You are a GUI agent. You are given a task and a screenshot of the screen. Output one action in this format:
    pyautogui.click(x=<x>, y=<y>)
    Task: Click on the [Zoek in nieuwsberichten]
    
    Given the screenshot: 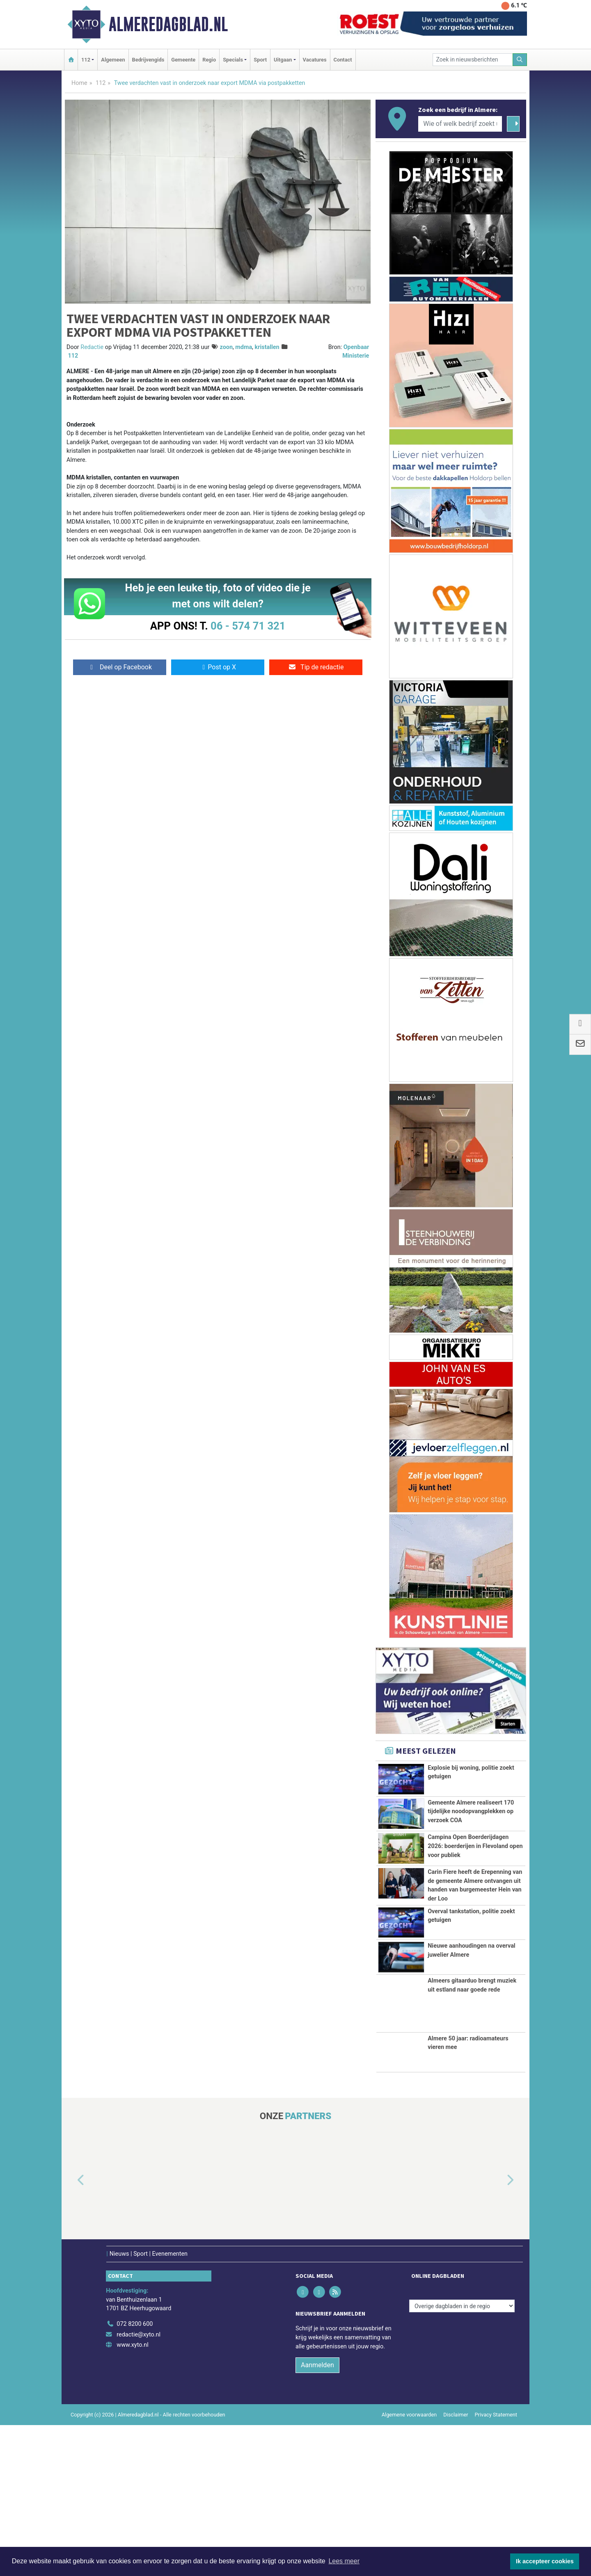 What is the action you would take?
    pyautogui.click(x=473, y=59)
    